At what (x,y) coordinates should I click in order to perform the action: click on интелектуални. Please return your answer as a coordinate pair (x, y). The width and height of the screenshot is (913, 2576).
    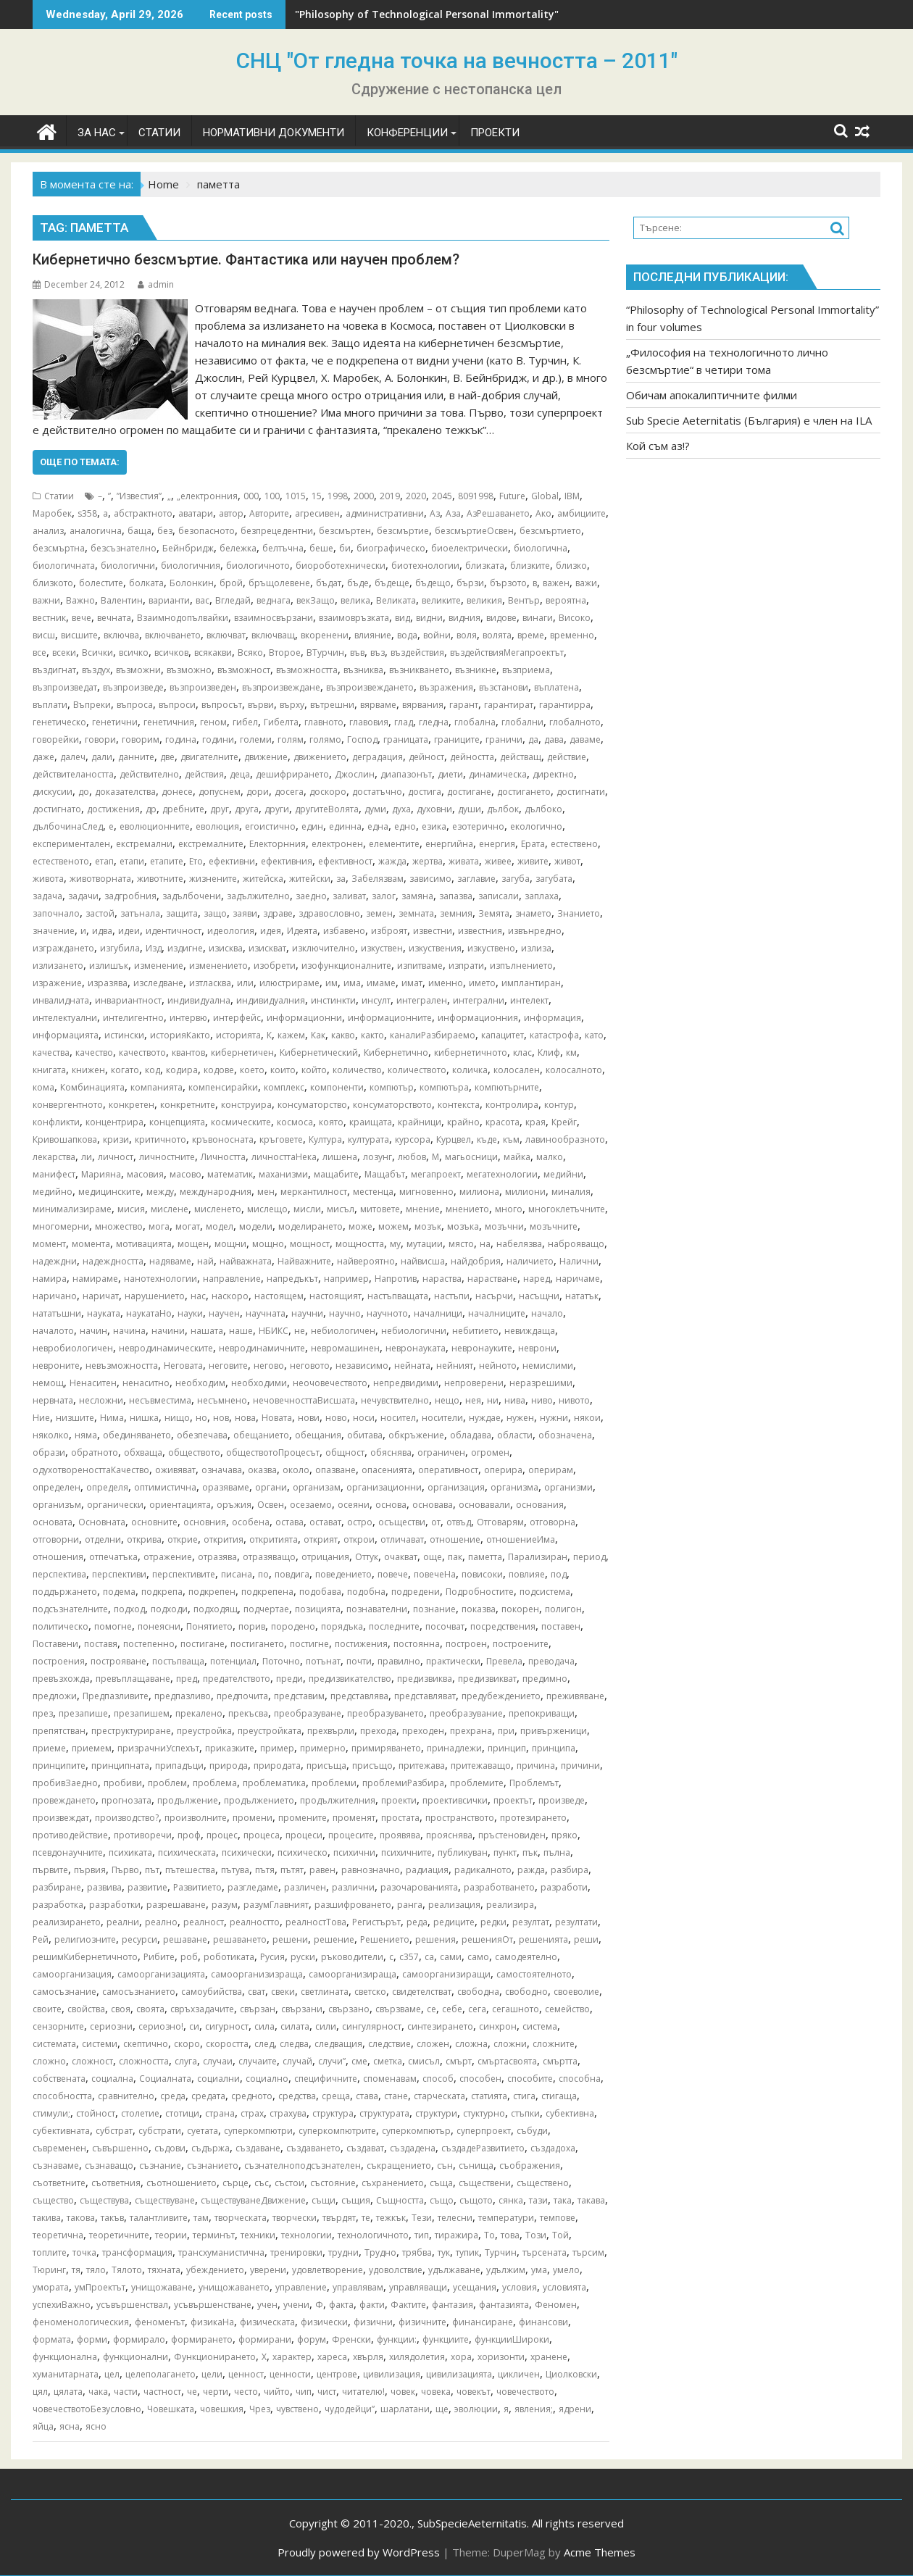
    Looking at the image, I should click on (65, 1018).